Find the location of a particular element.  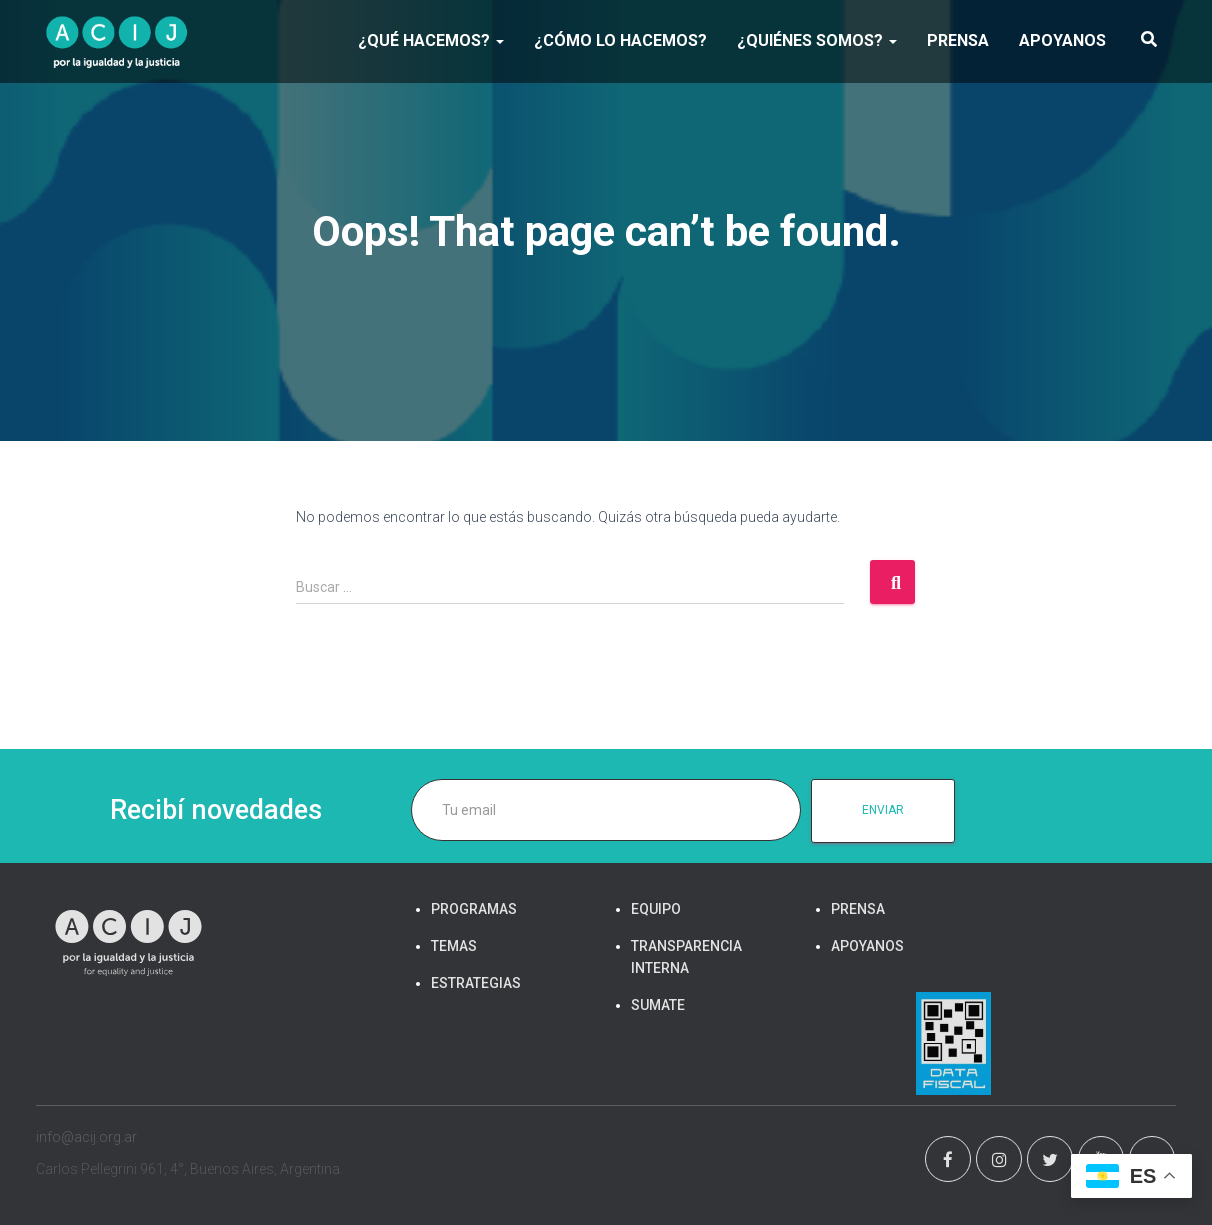

APOYANOS is located at coordinates (1062, 40).